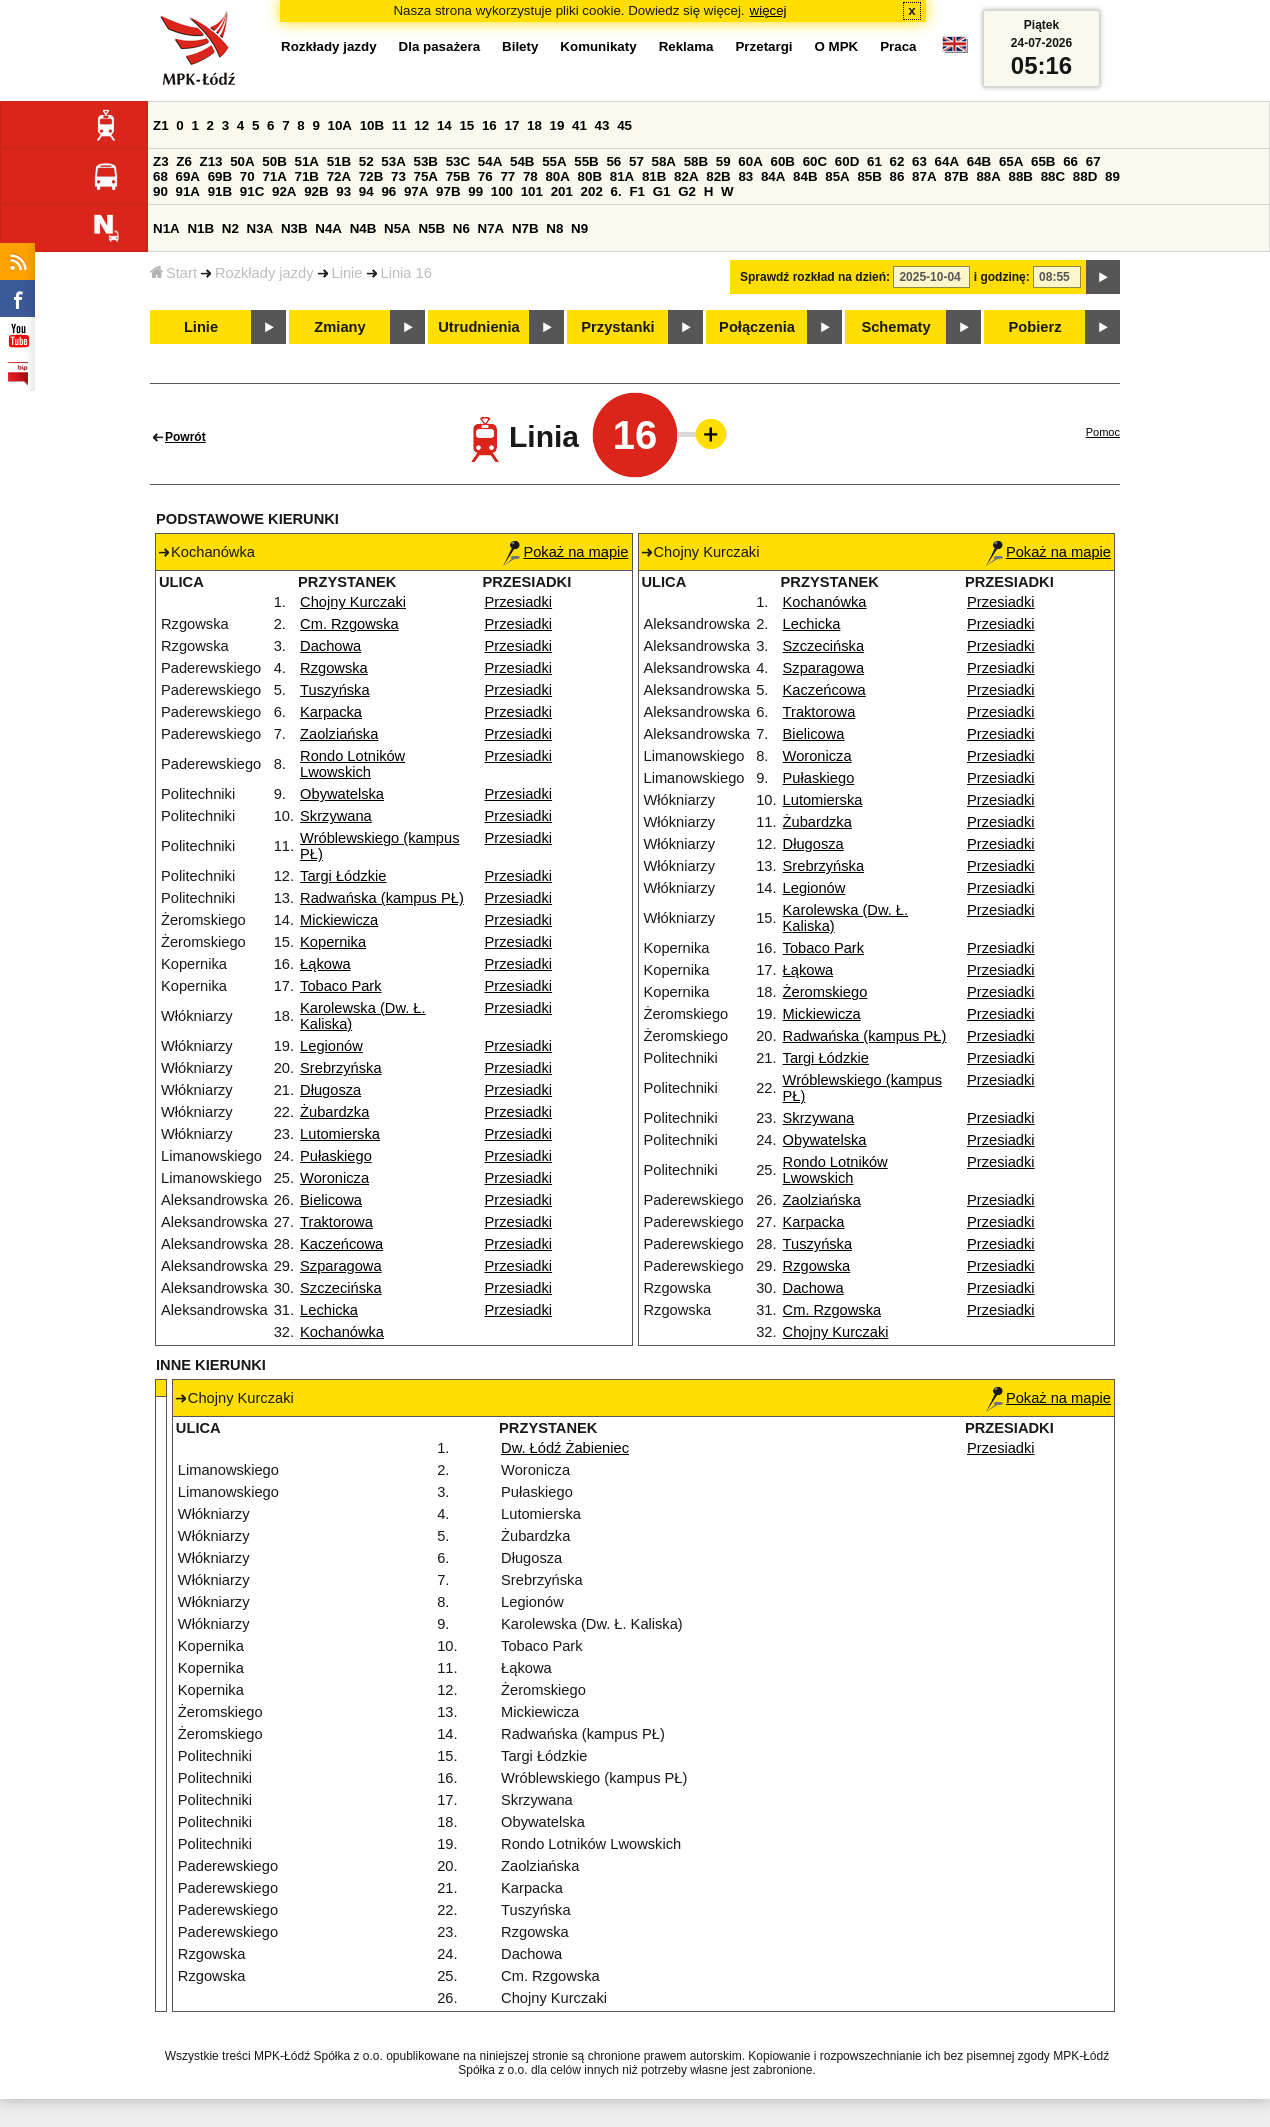  What do you see at coordinates (1021, 176) in the screenshot?
I see `88B` at bounding box center [1021, 176].